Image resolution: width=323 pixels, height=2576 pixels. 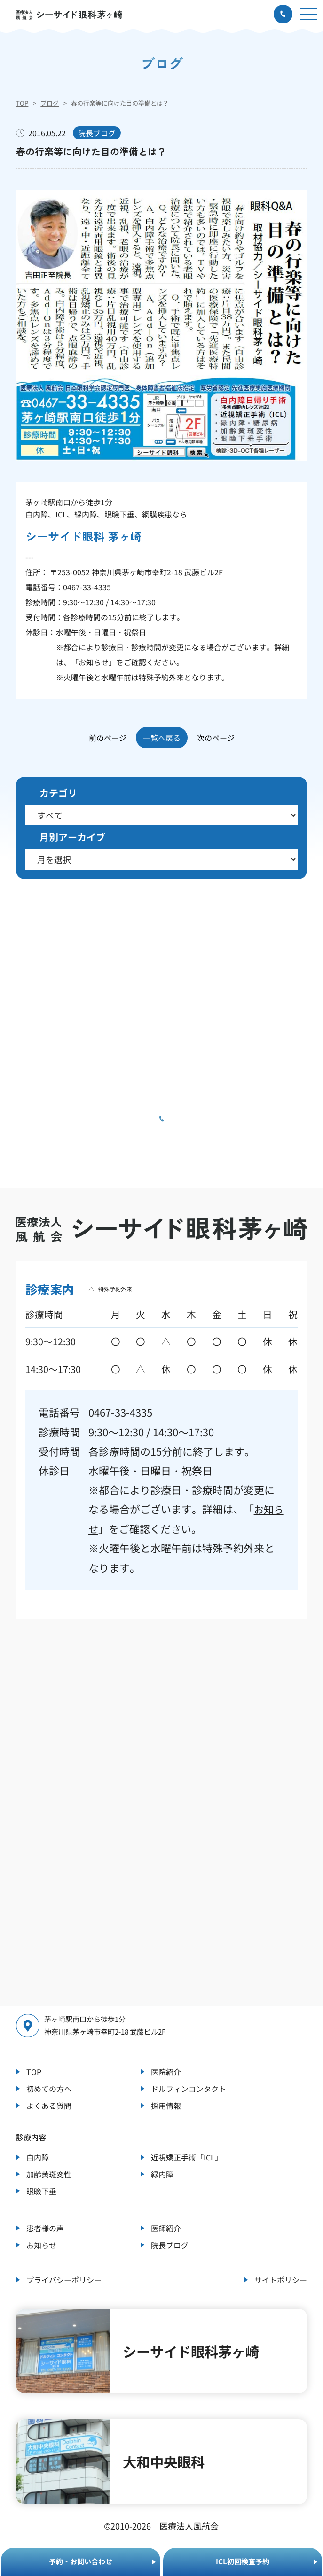 I want to click on 前のページ, so click(x=107, y=737).